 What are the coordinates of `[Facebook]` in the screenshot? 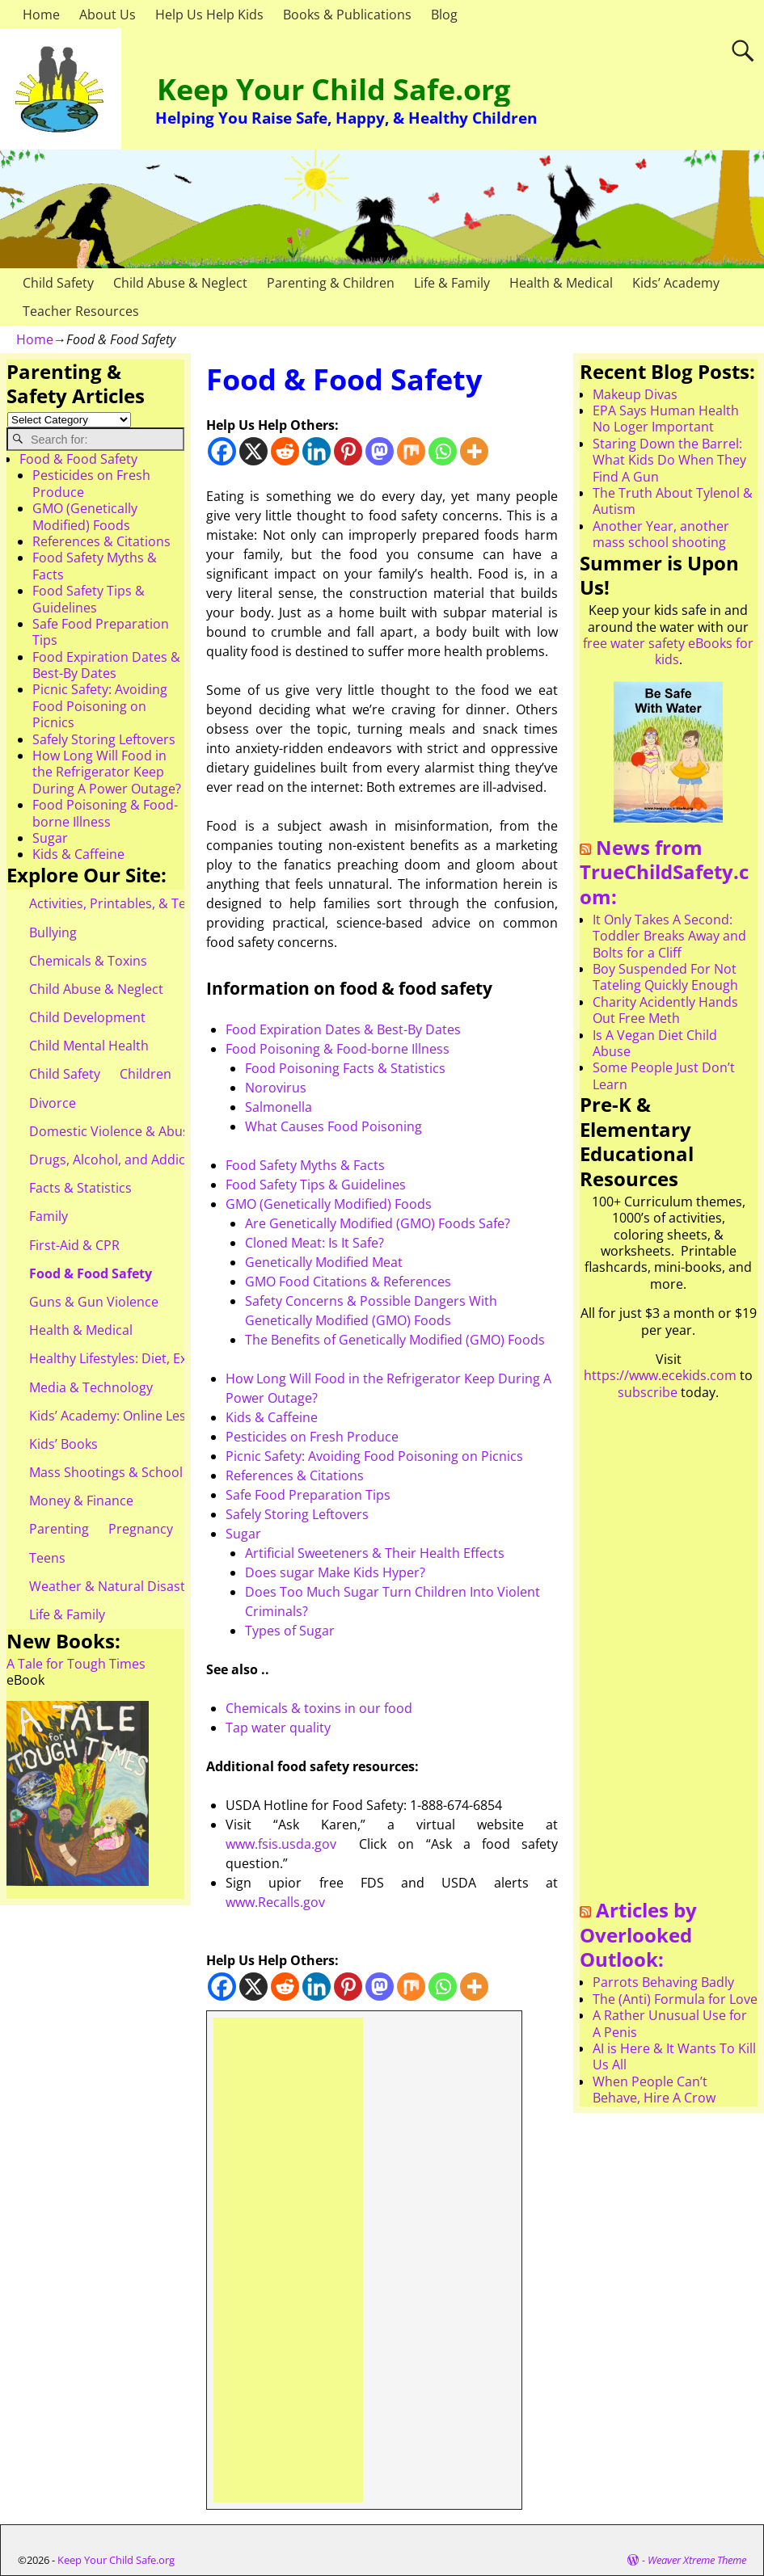 It's located at (222, 451).